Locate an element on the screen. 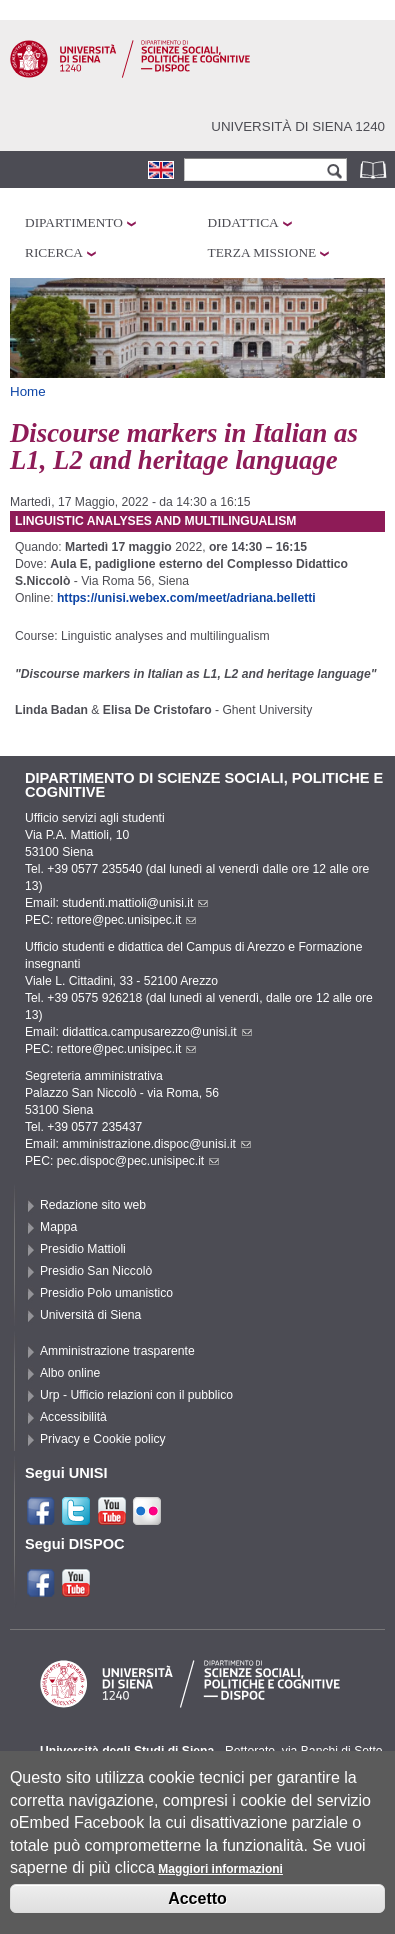 The image size is (395, 1934). Amministrazione trasparente is located at coordinates (117, 1351).